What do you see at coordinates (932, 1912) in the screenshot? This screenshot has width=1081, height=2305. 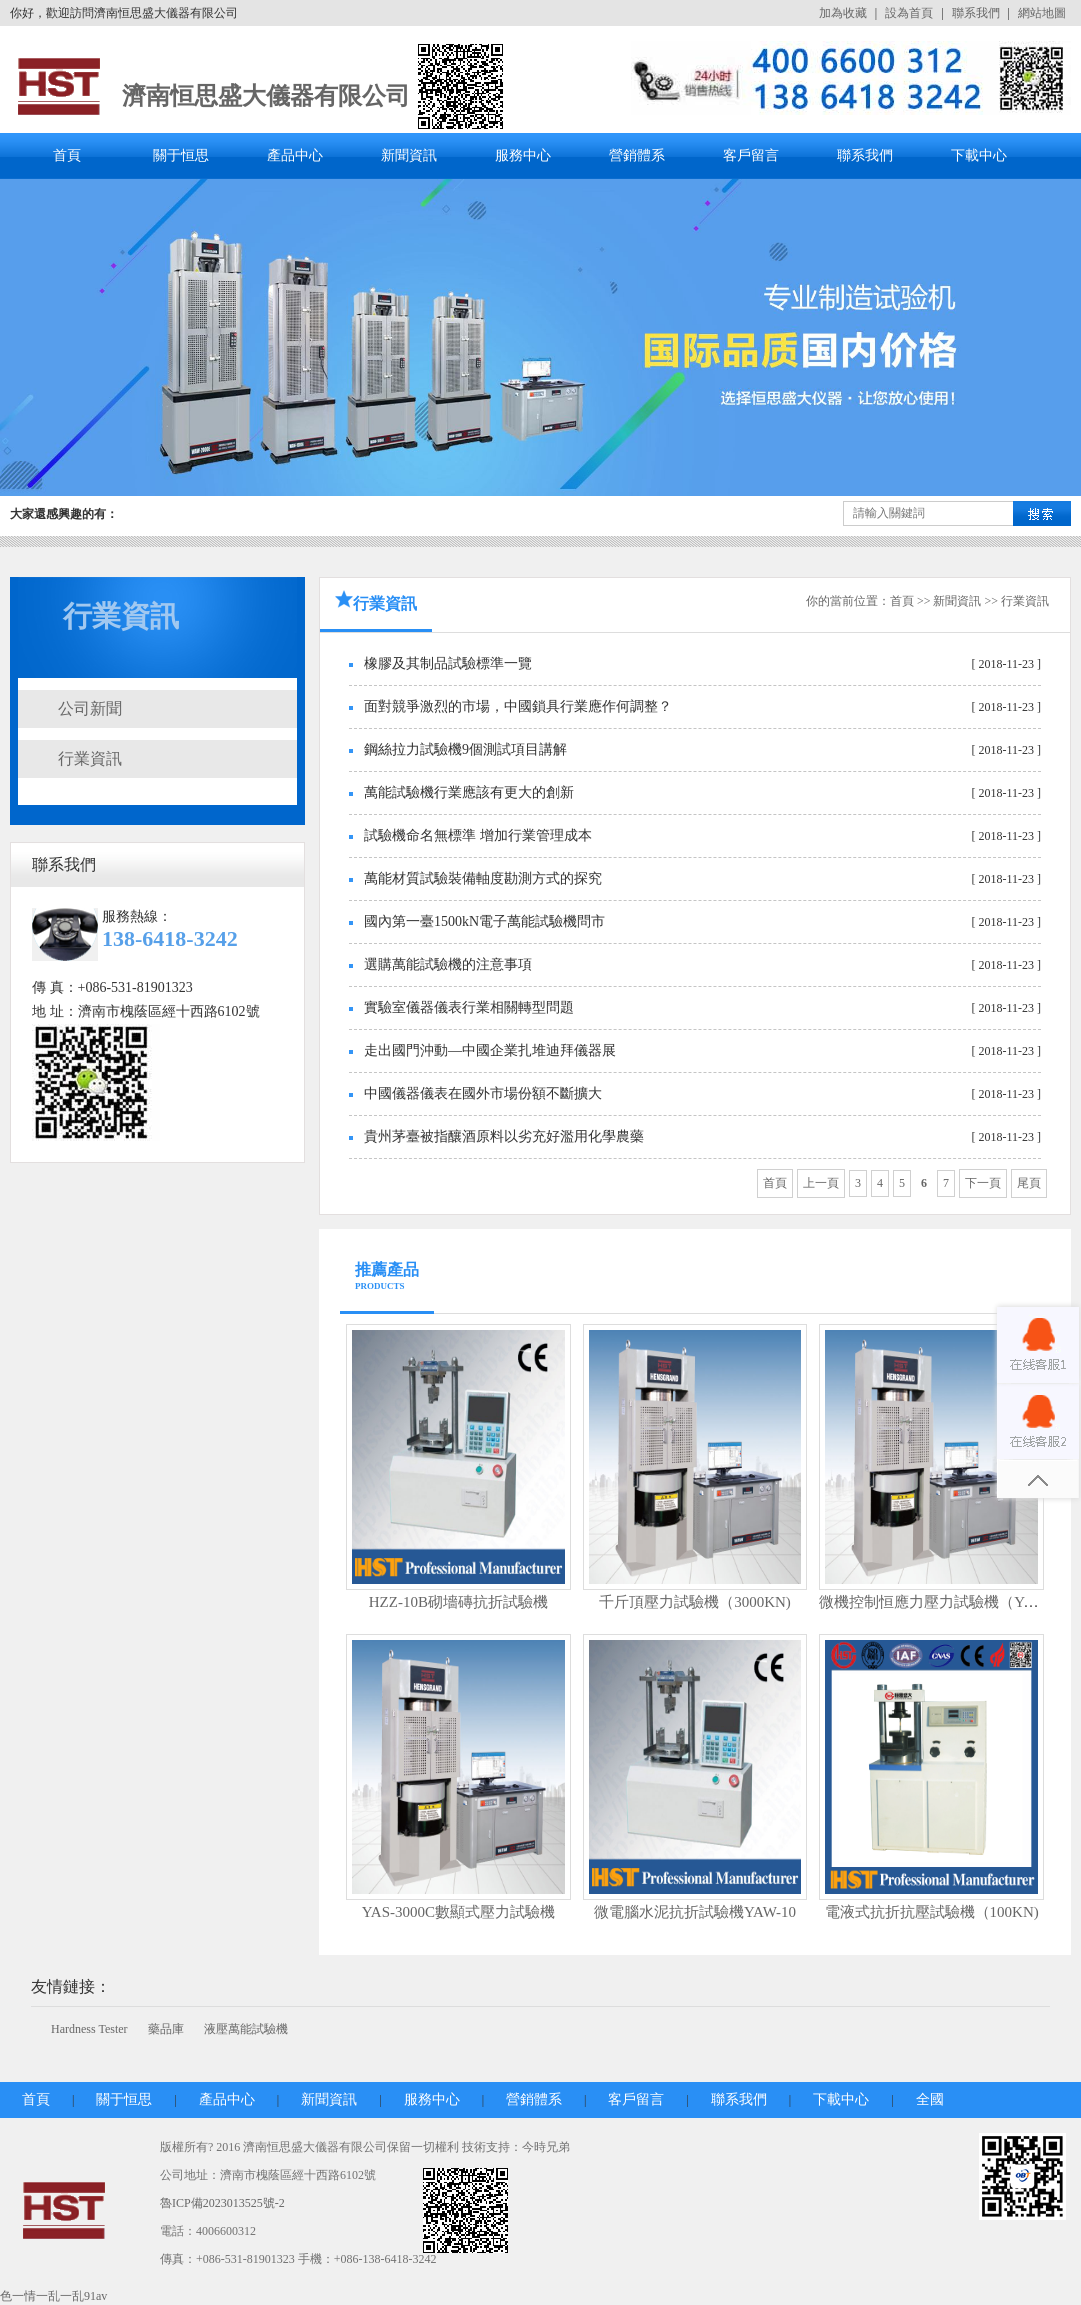 I see `電液式抗折抗壓試驗機（100KN)` at bounding box center [932, 1912].